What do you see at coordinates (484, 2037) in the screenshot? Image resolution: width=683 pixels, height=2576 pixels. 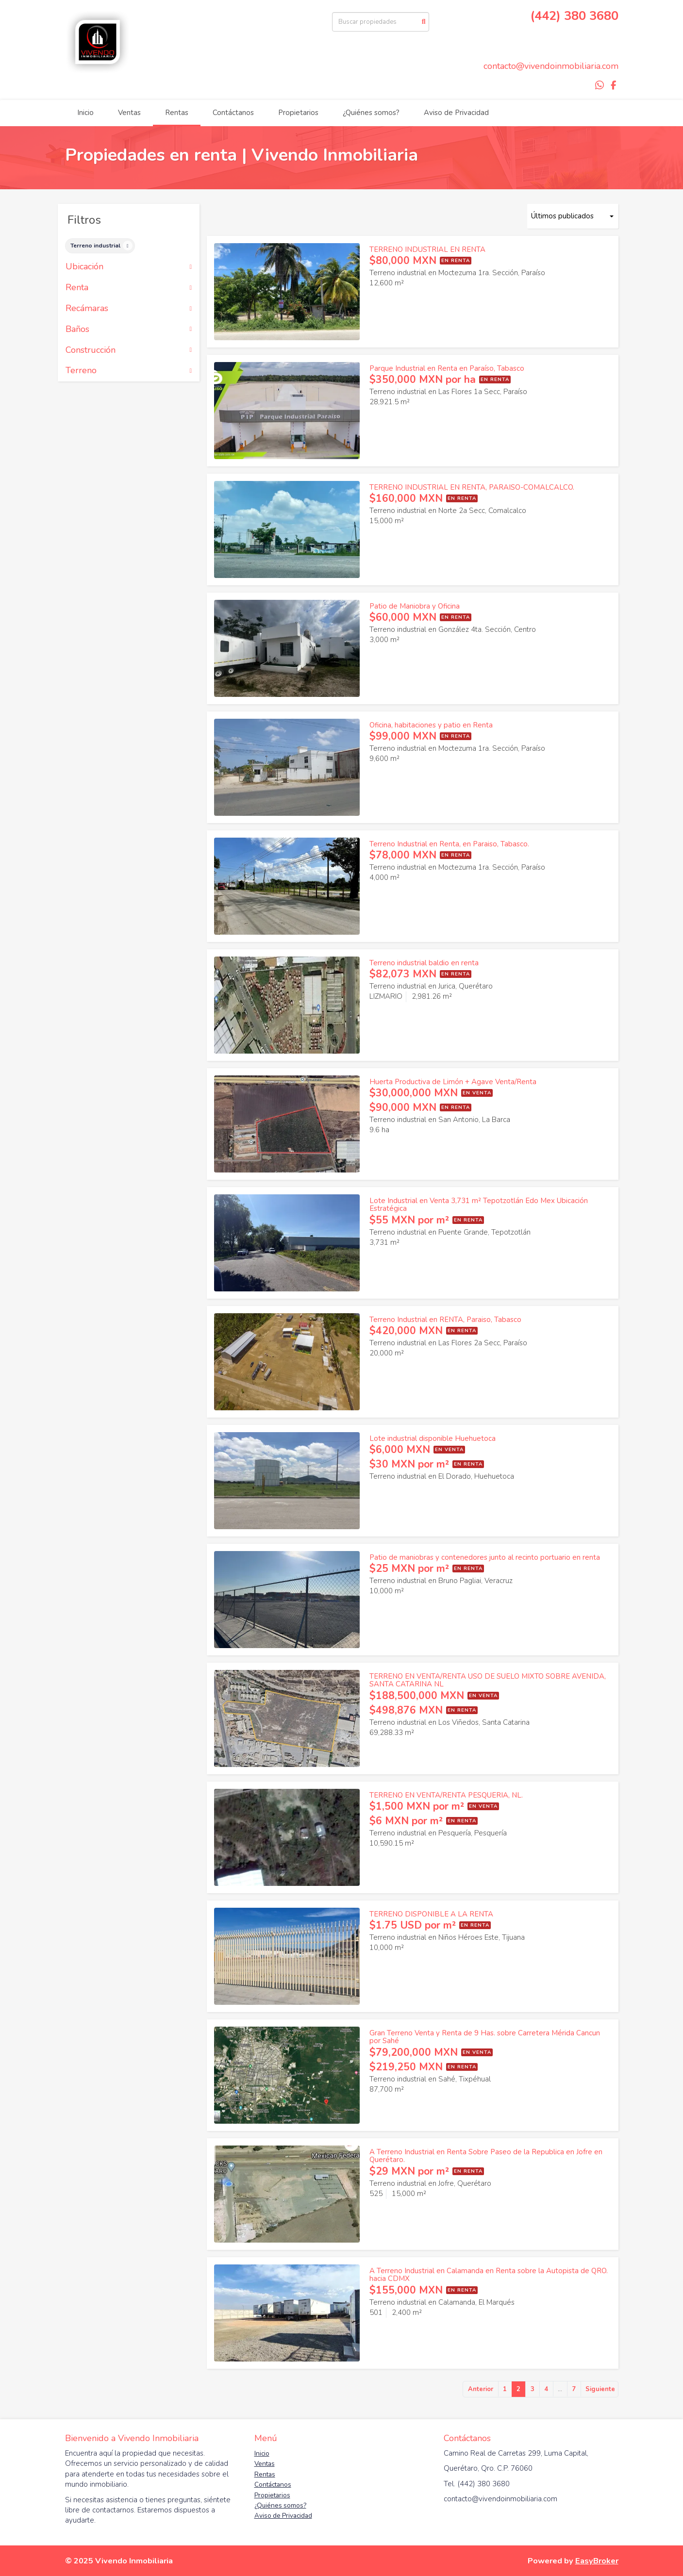 I see `Gran Terreno Venta y Renta de 9 Has. sobre Carretera Mérida Cancun por Sahé` at bounding box center [484, 2037].